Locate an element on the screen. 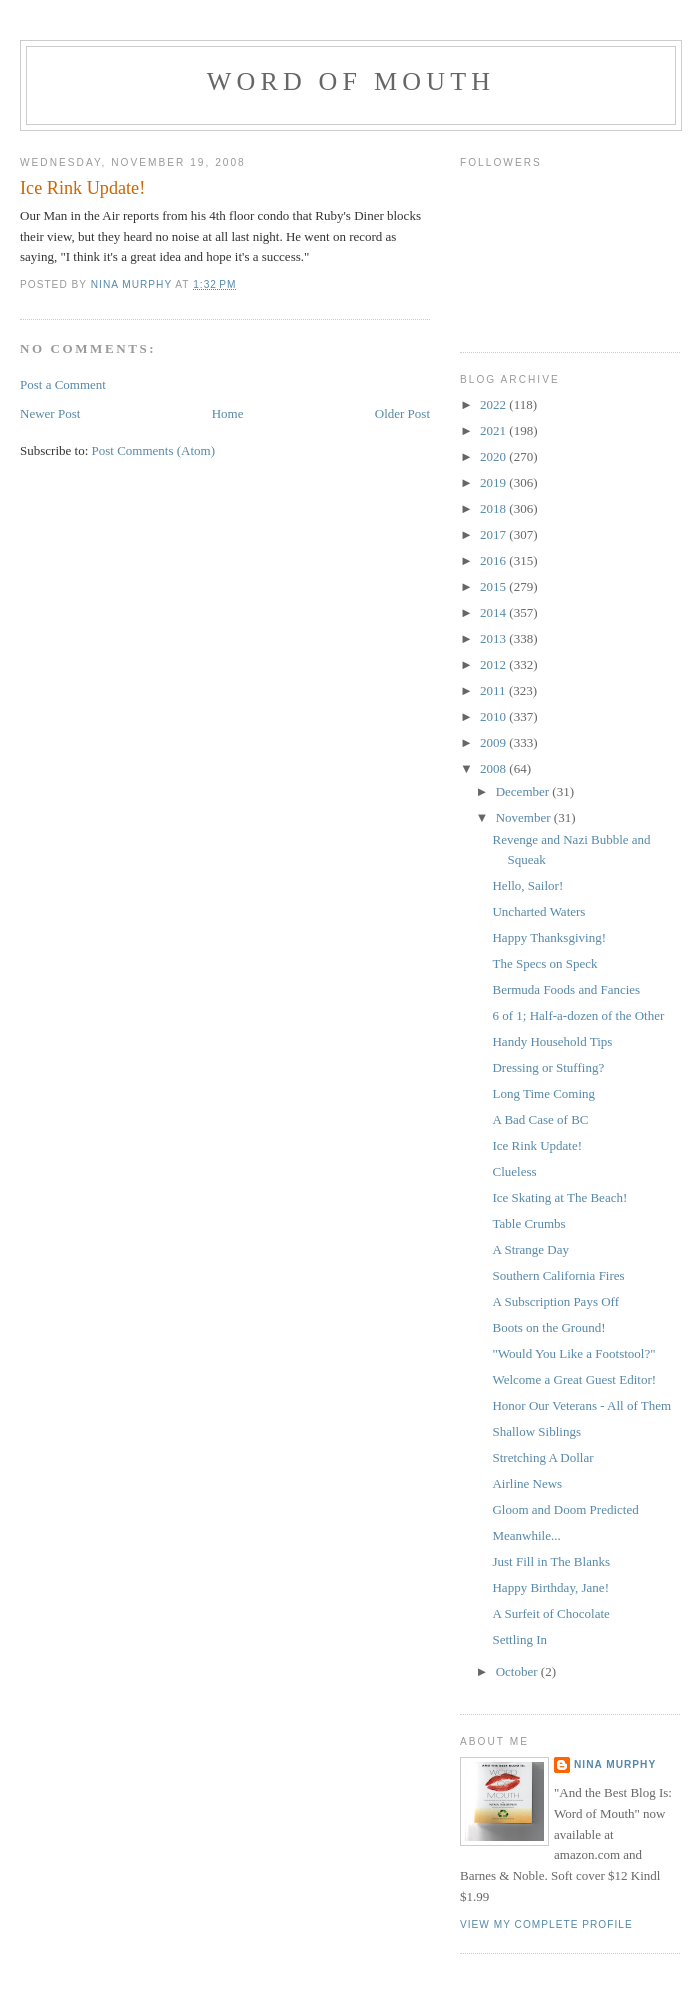  A Surfeit of Chocolate is located at coordinates (550, 1613).